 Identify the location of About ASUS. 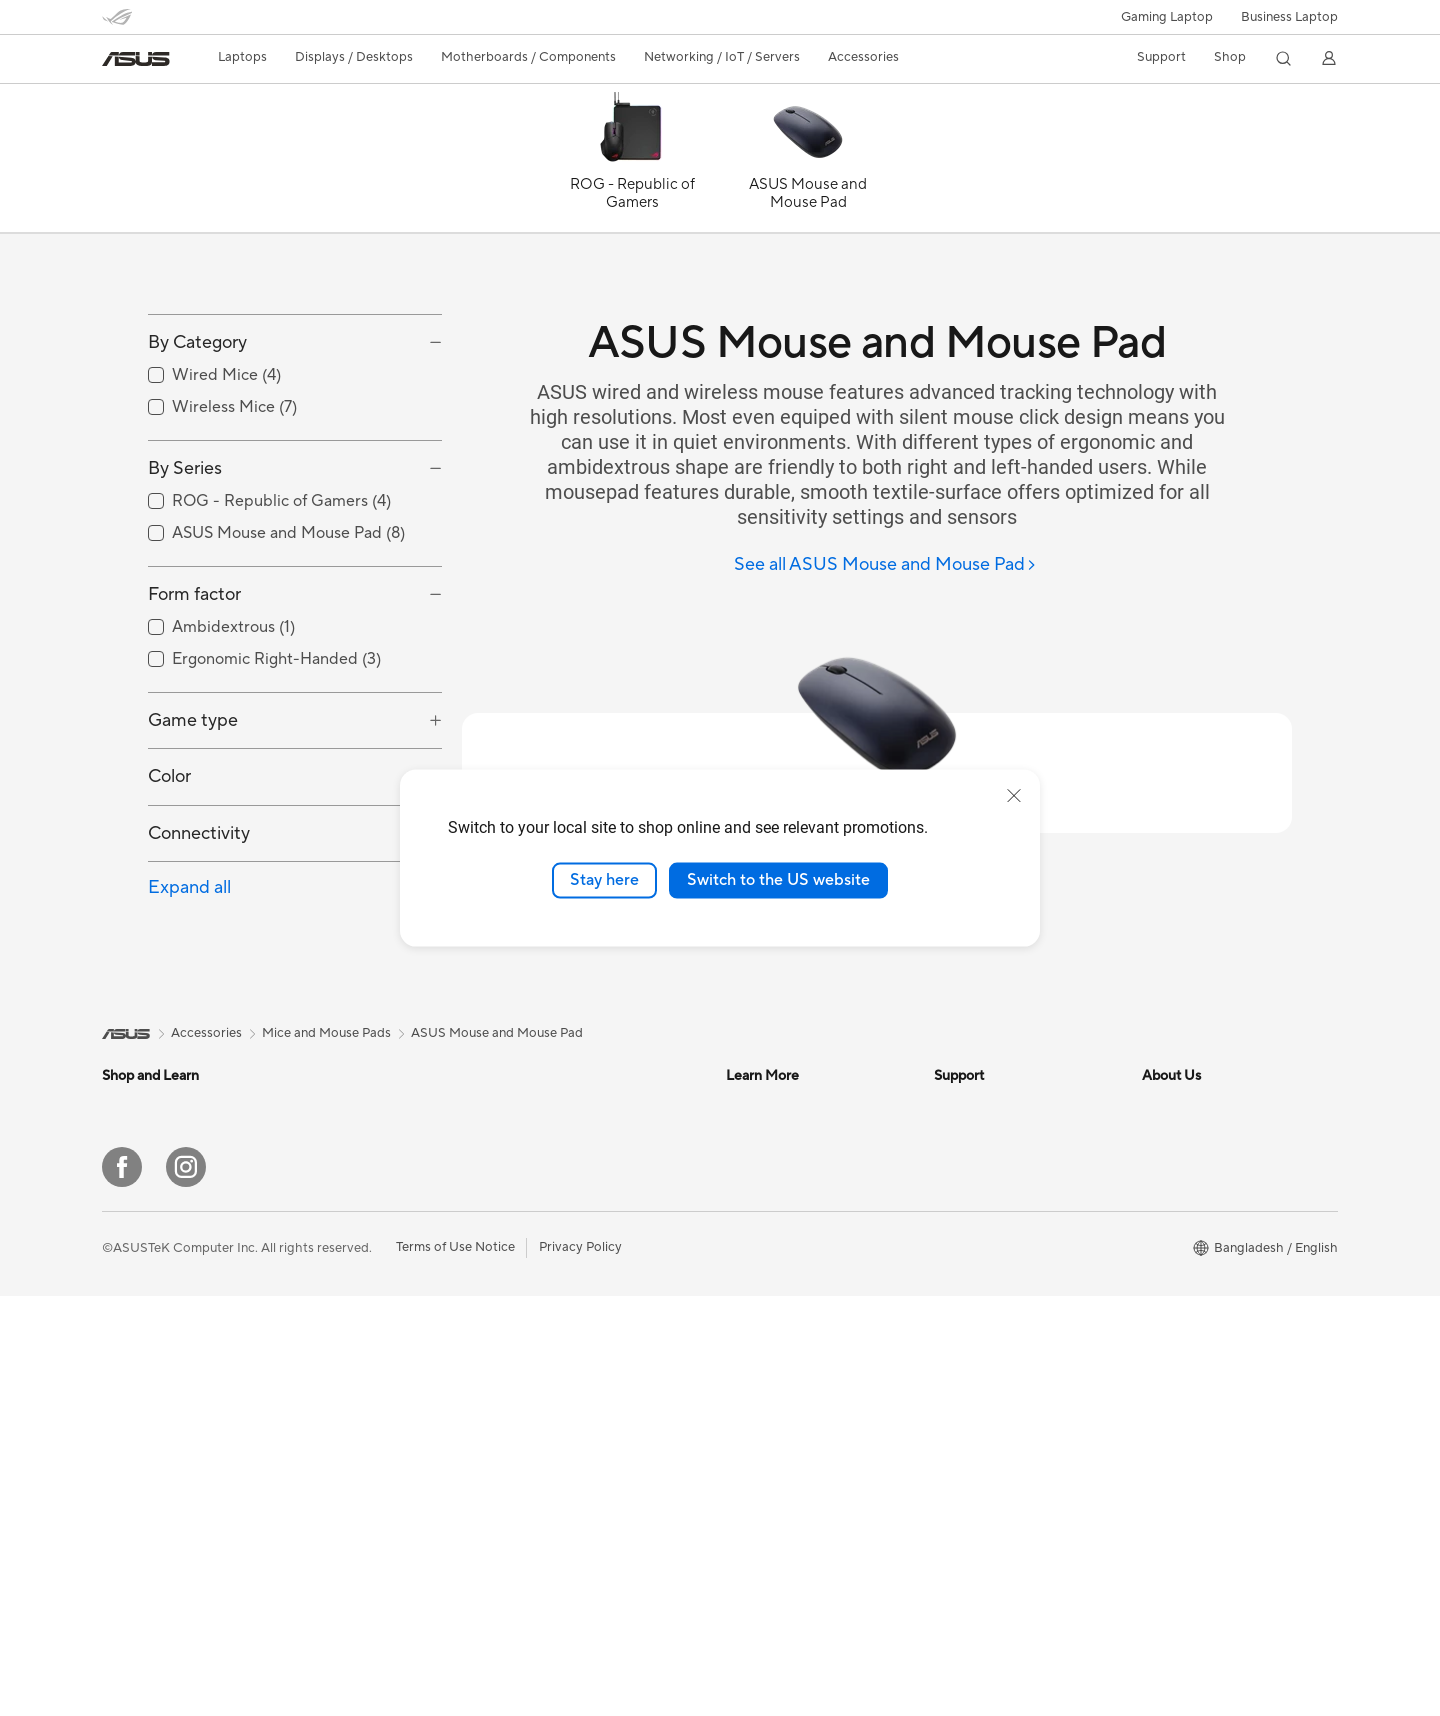
(1179, 1196).